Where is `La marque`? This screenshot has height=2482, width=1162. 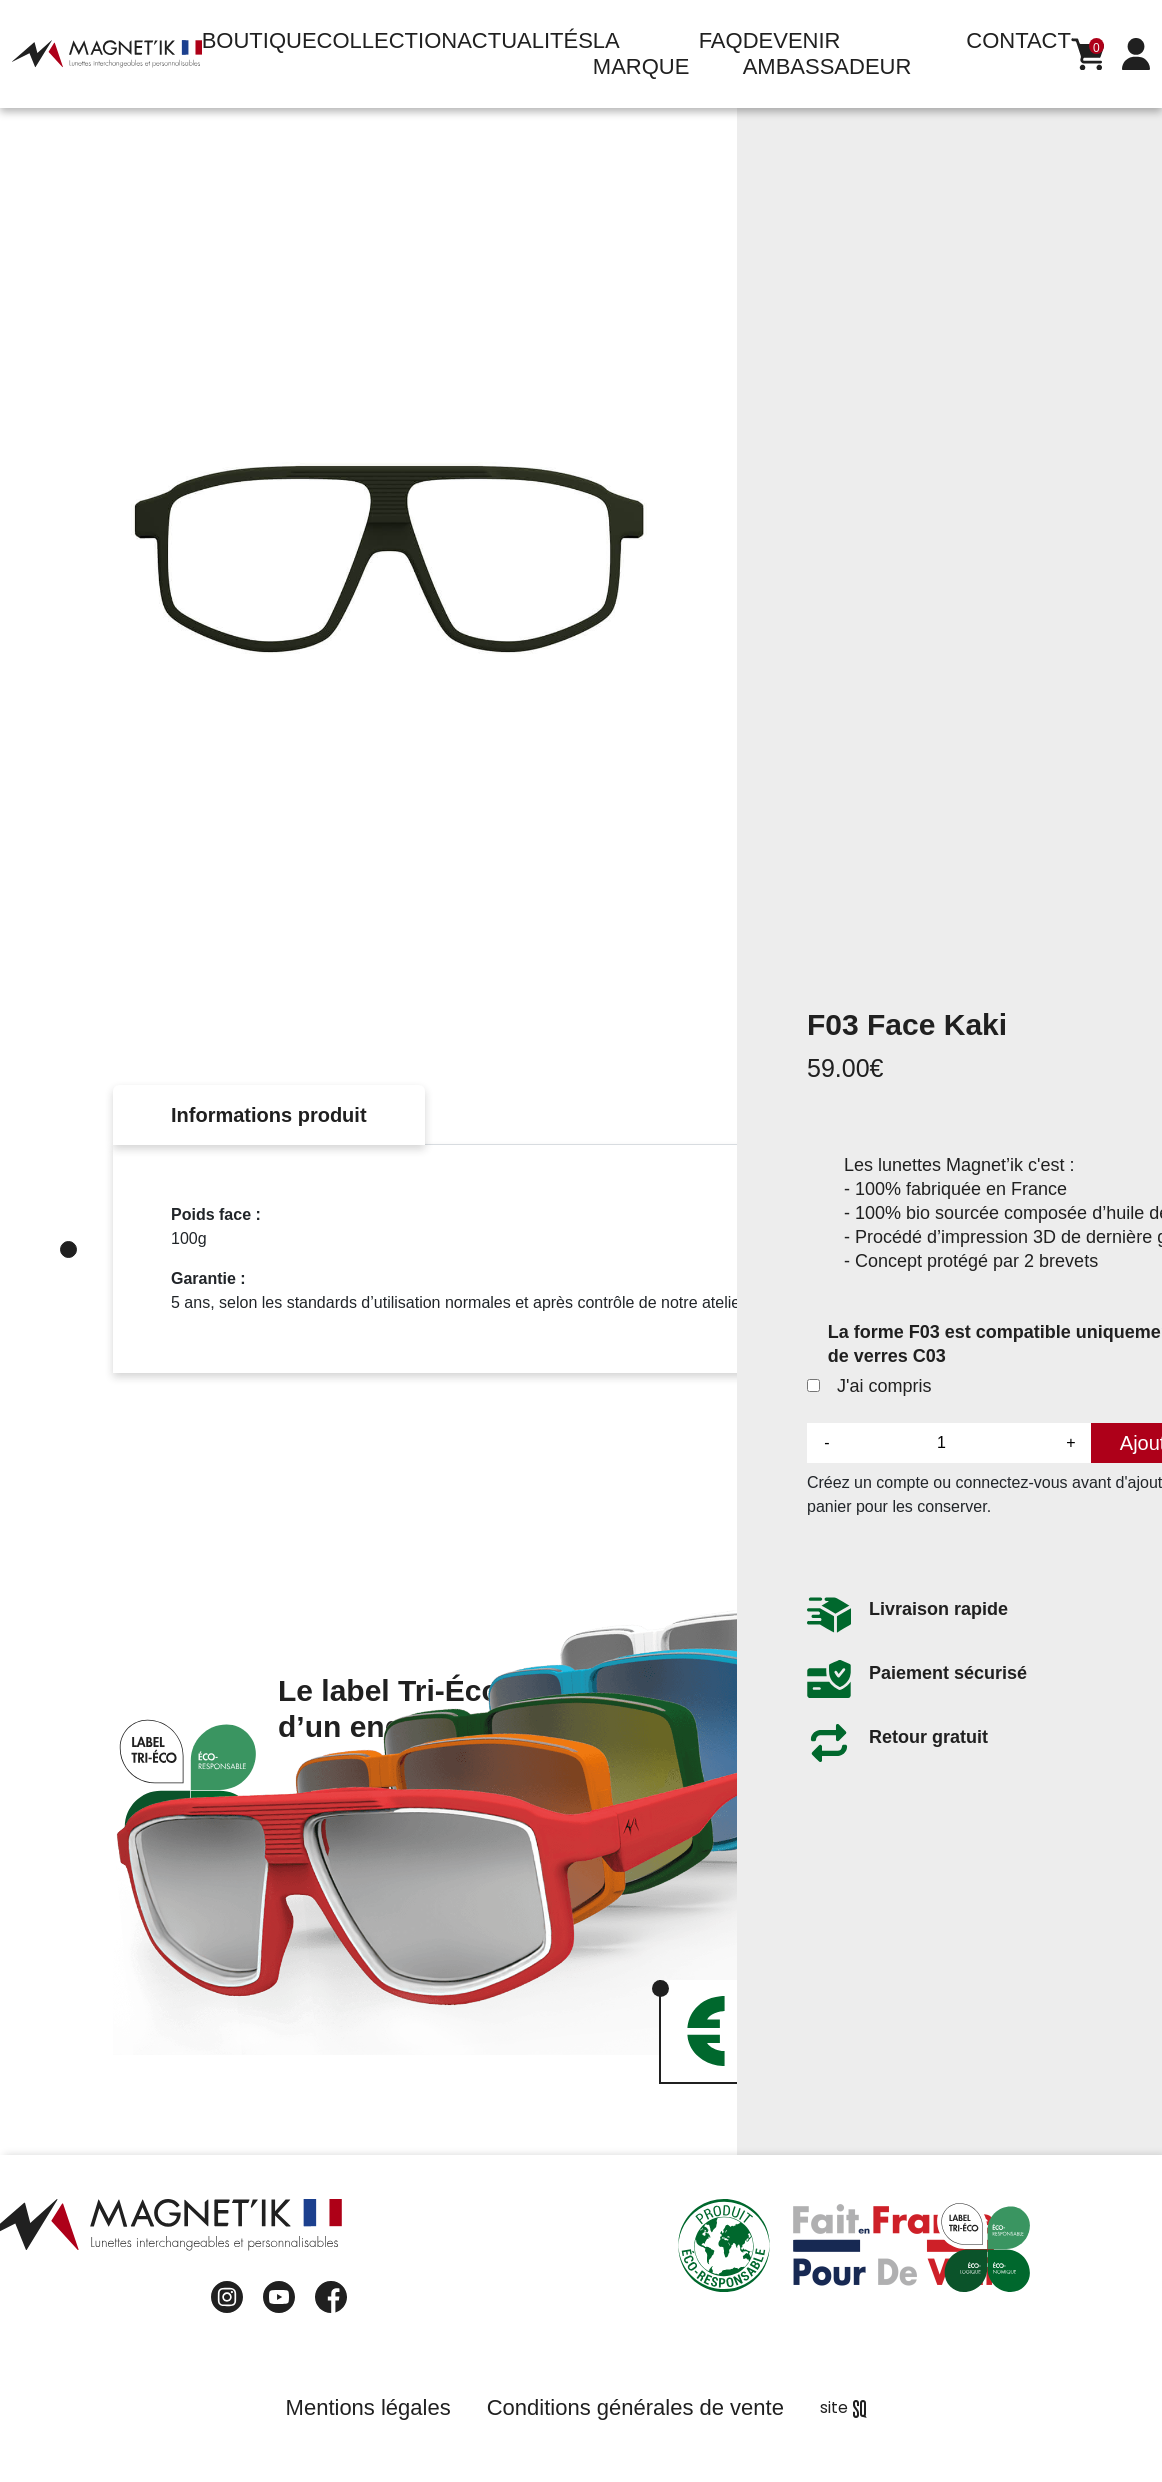
La marque is located at coordinates (641, 53).